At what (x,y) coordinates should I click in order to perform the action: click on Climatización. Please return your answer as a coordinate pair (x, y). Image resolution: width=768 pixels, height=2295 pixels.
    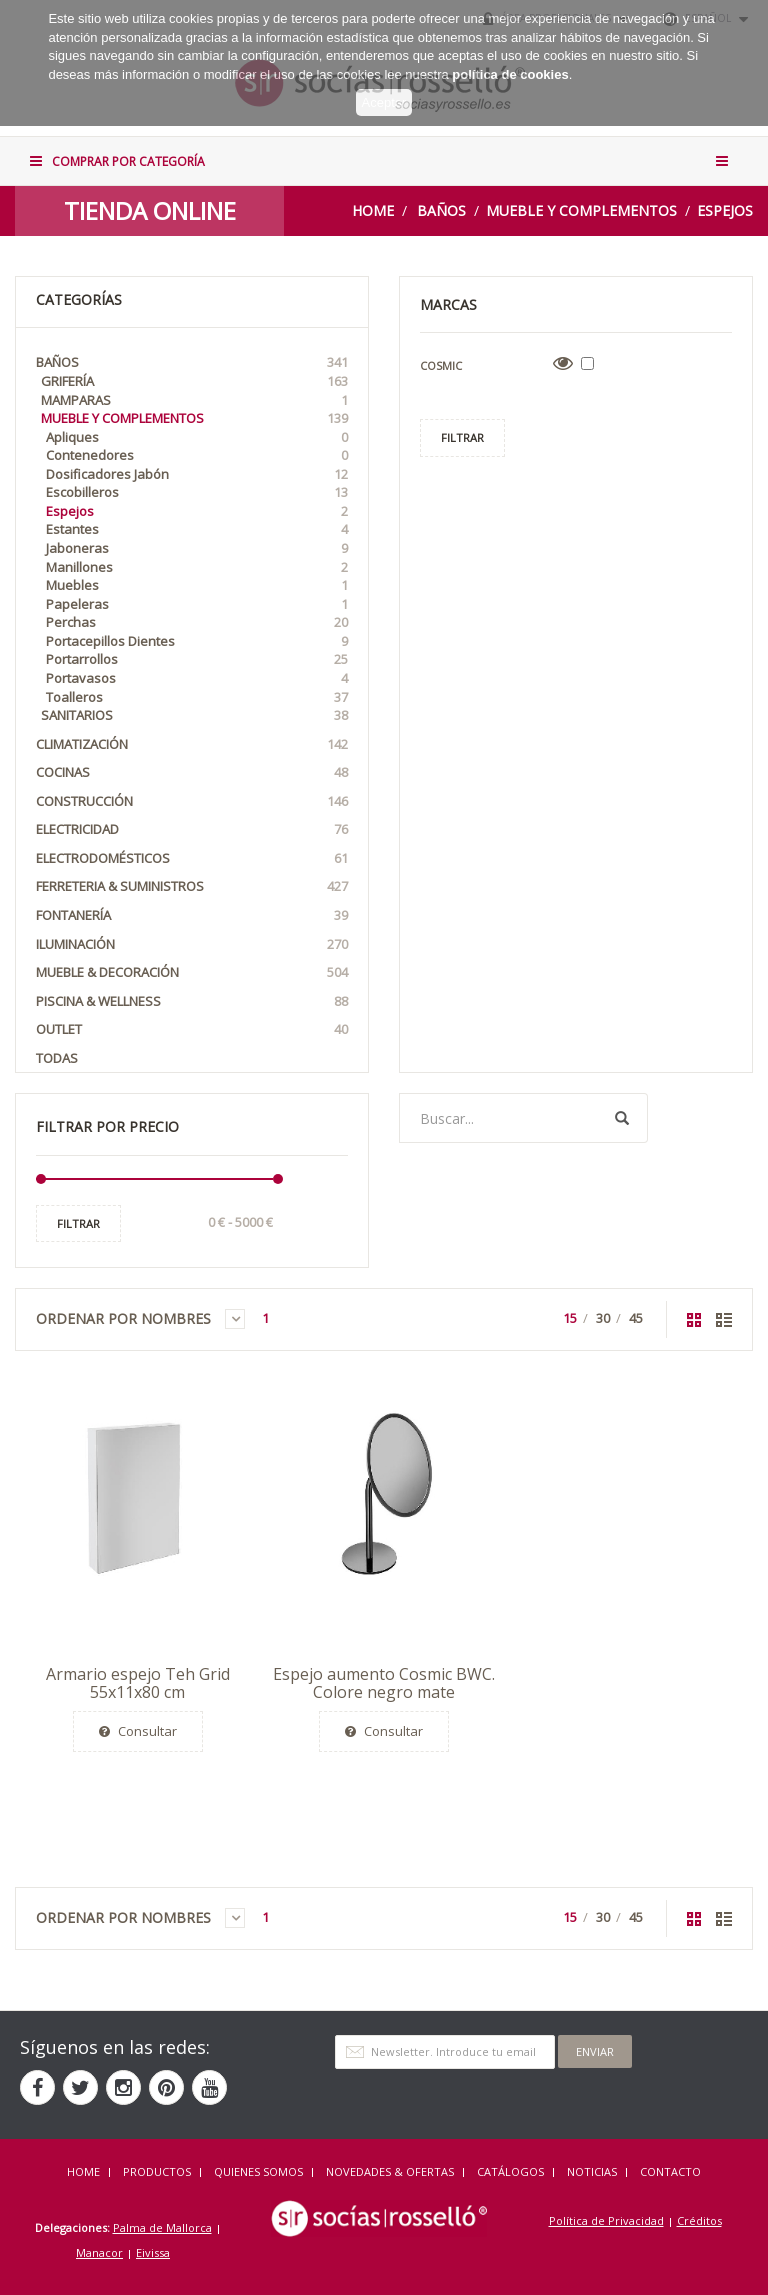
    Looking at the image, I should click on (192, 744).